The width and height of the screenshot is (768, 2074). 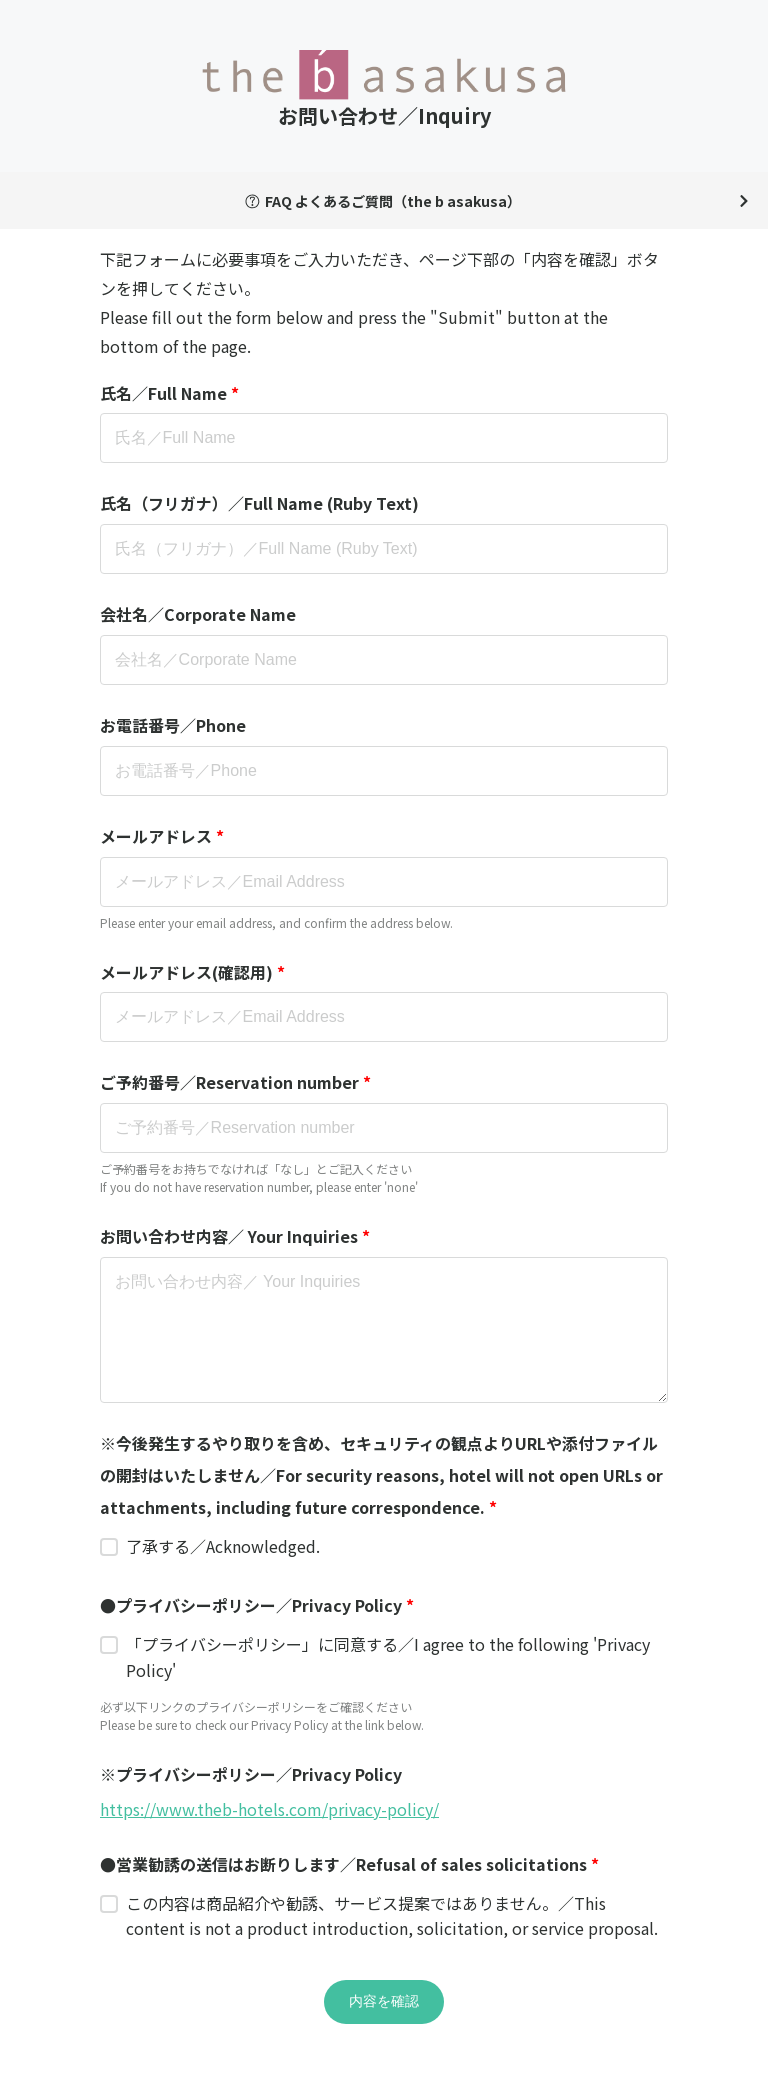 I want to click on お電話番号／Phone, so click(x=173, y=725).